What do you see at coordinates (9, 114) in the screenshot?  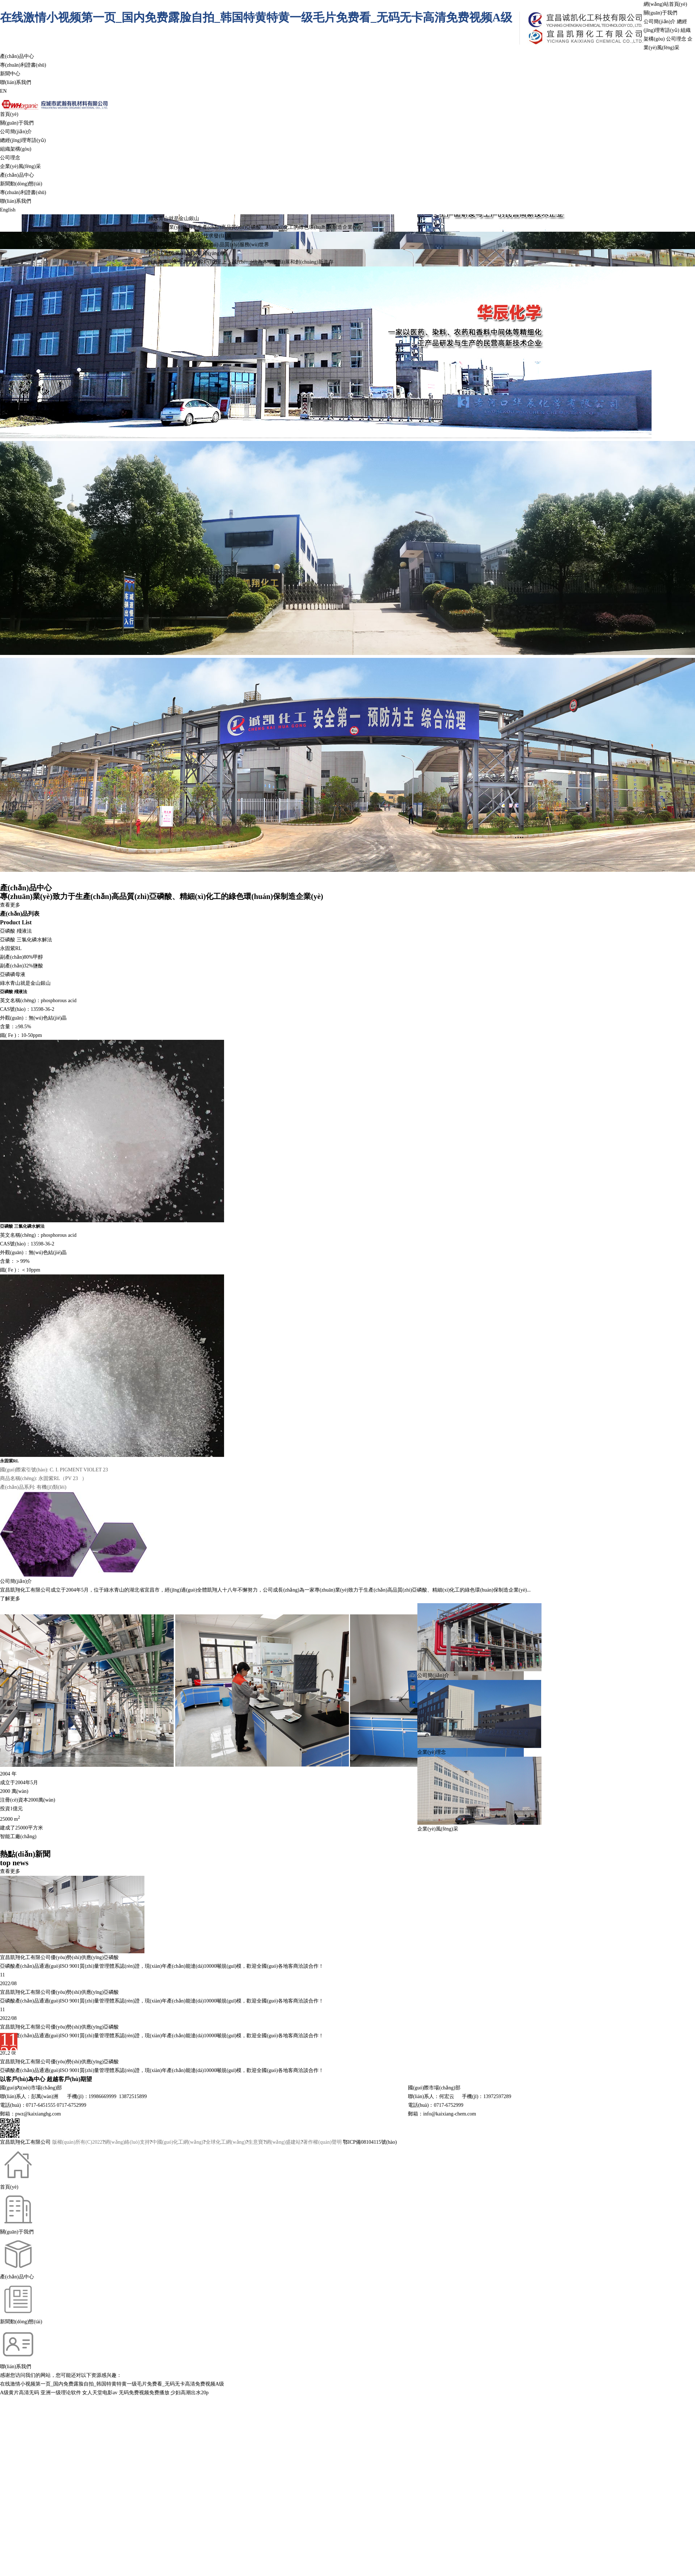 I see `首頁(yè)` at bounding box center [9, 114].